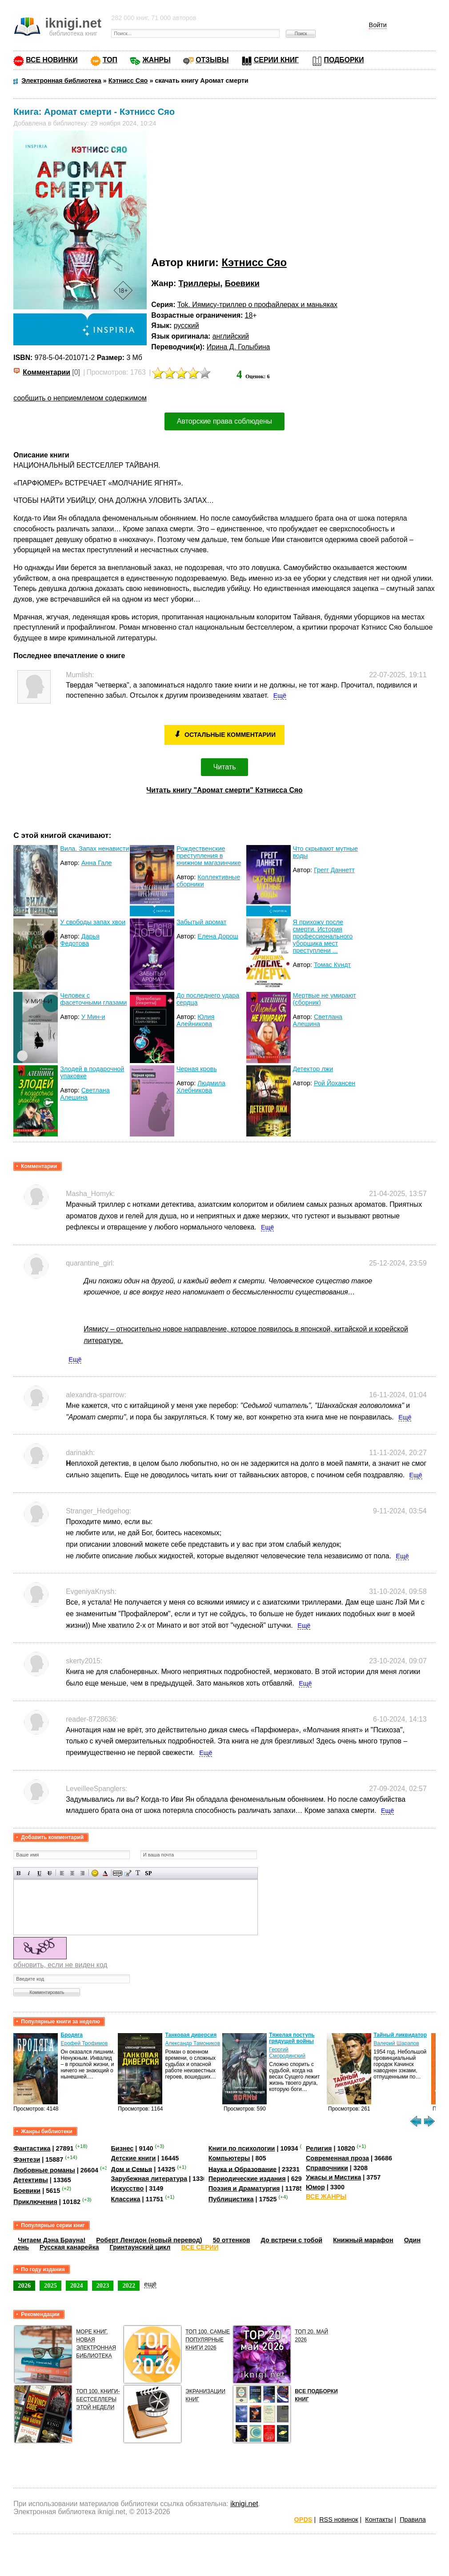  Describe the element at coordinates (150, 2284) in the screenshot. I see `ещё` at that location.